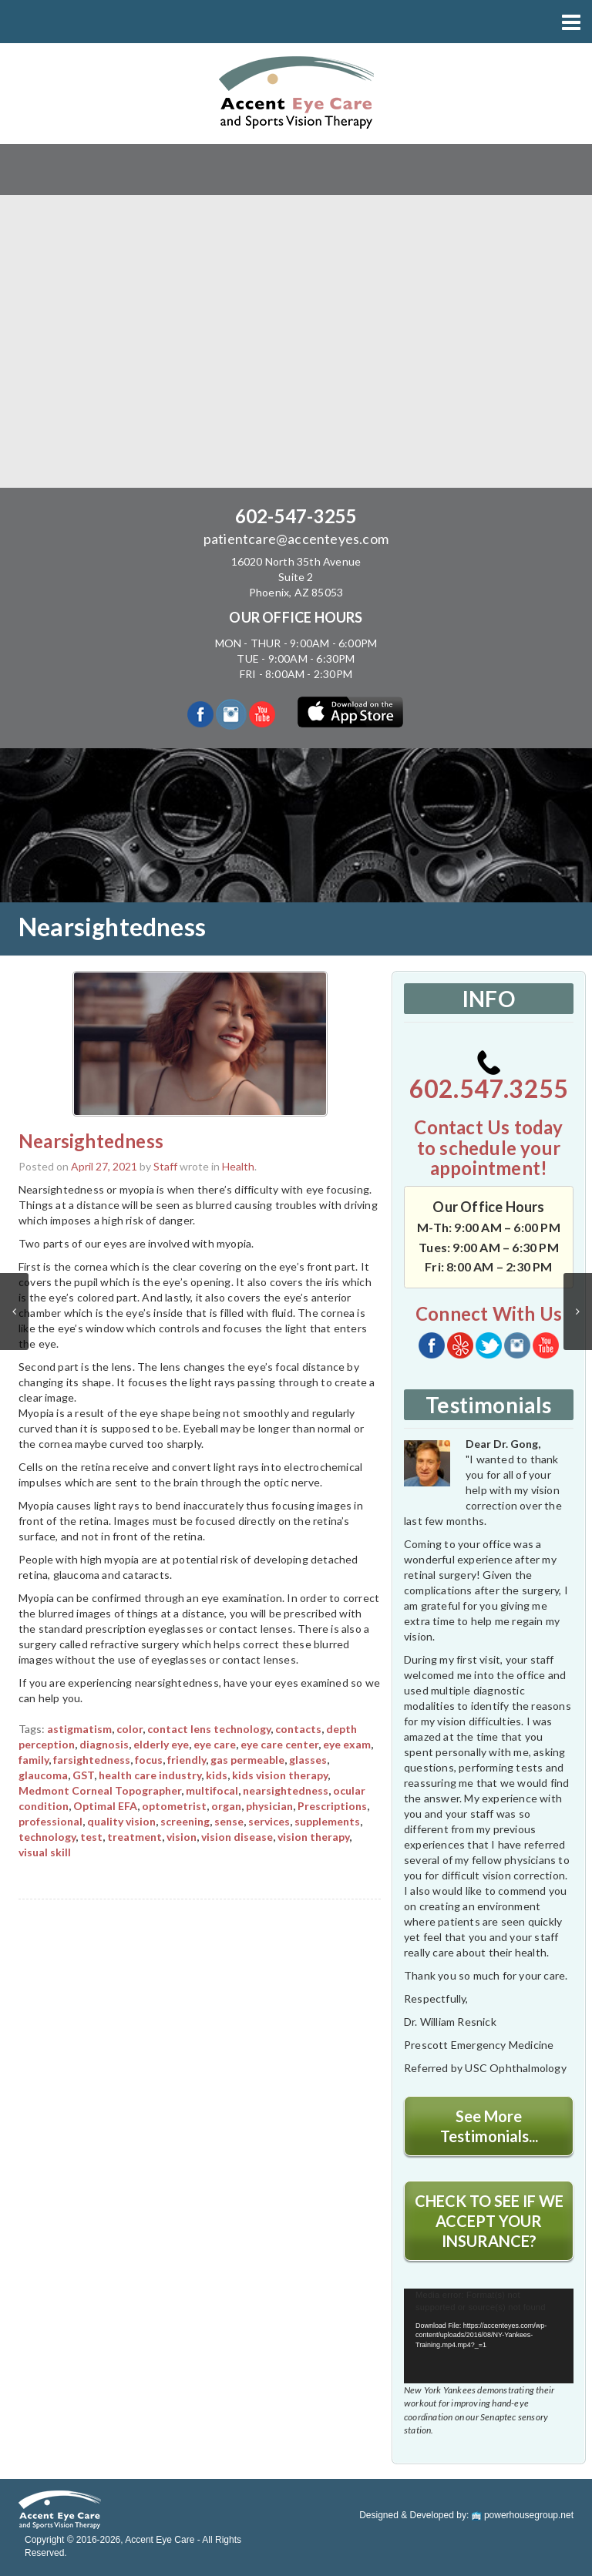 This screenshot has width=592, height=2576. What do you see at coordinates (489, 2336) in the screenshot?
I see `[application]` at bounding box center [489, 2336].